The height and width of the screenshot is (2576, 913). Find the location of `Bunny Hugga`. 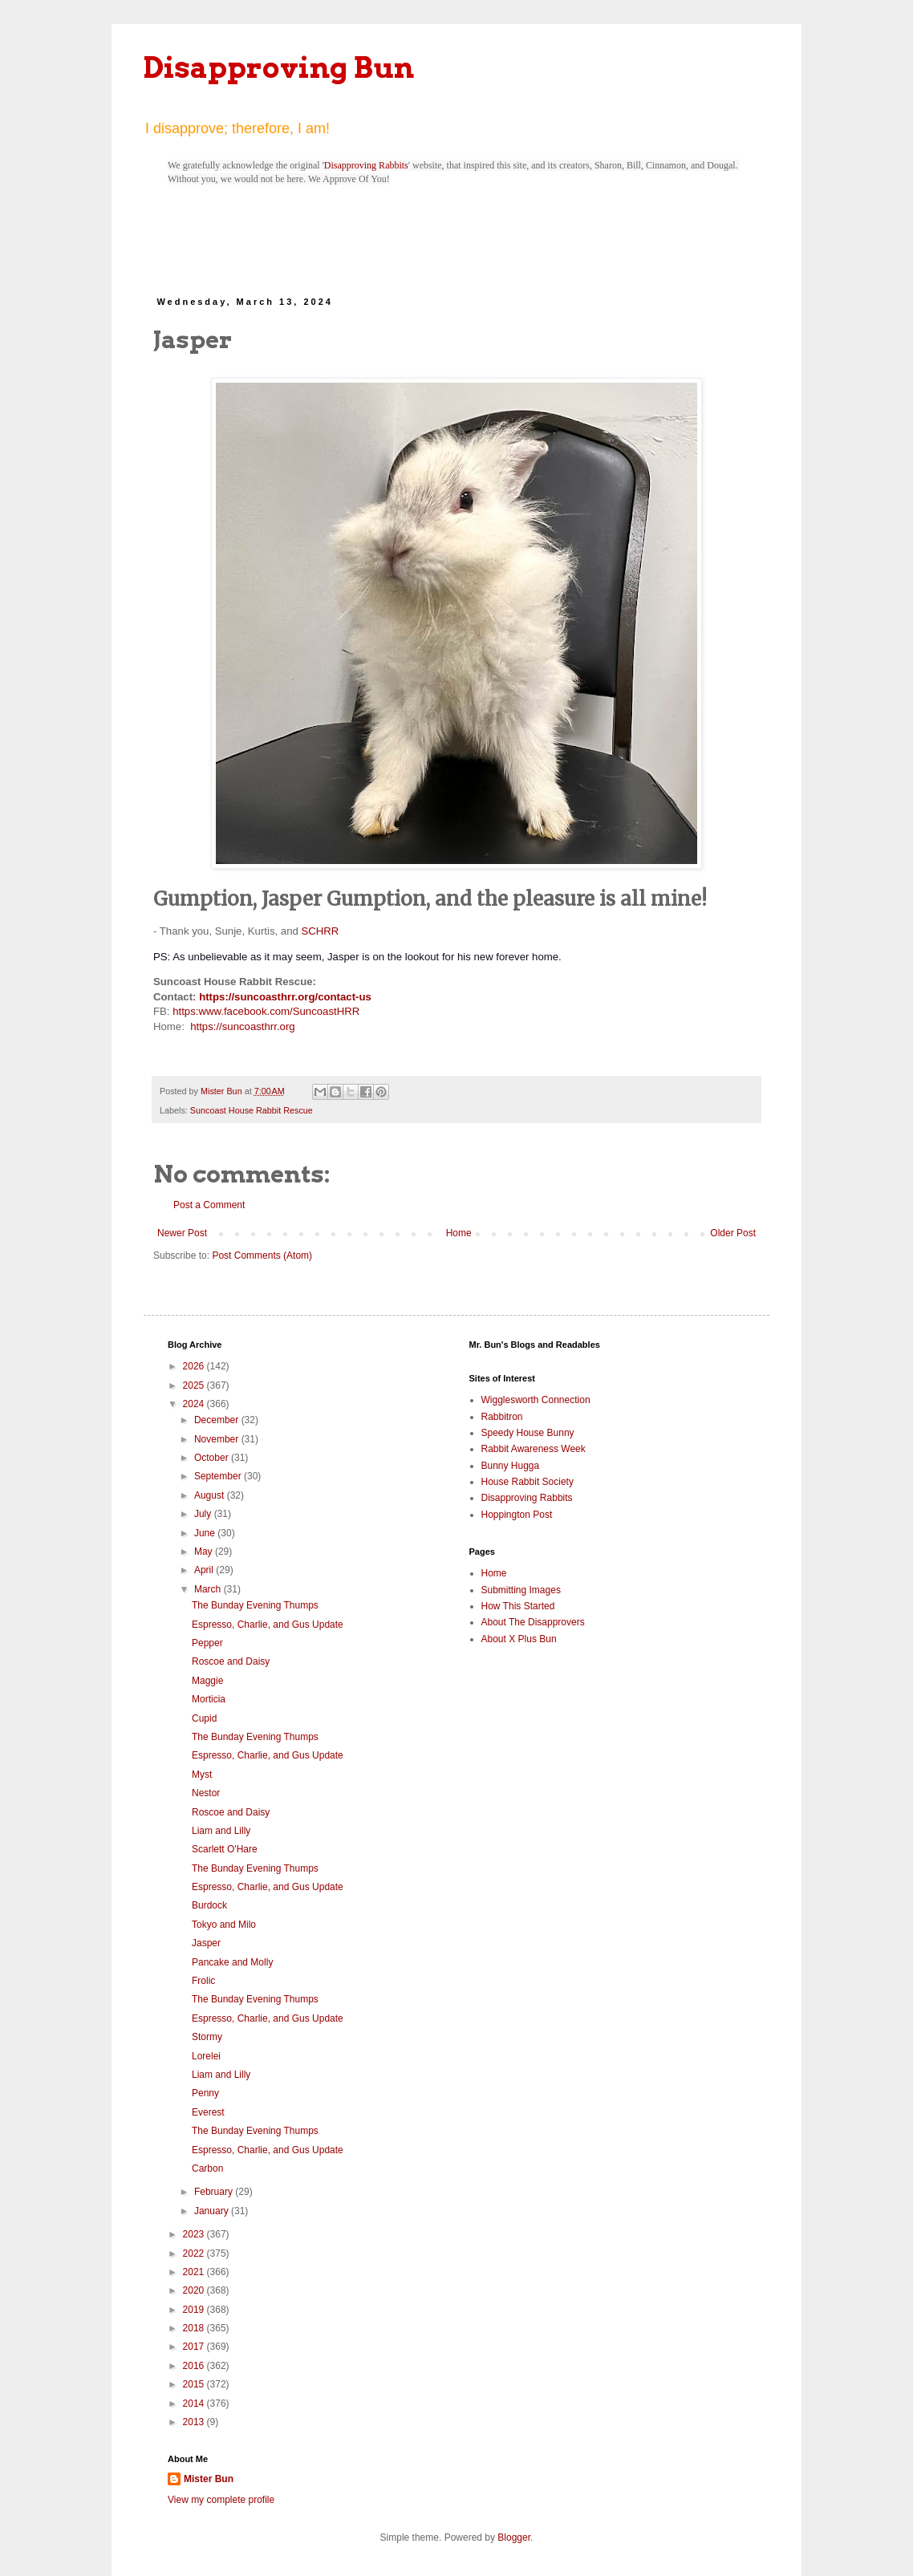

Bunny Hugga is located at coordinates (510, 1465).